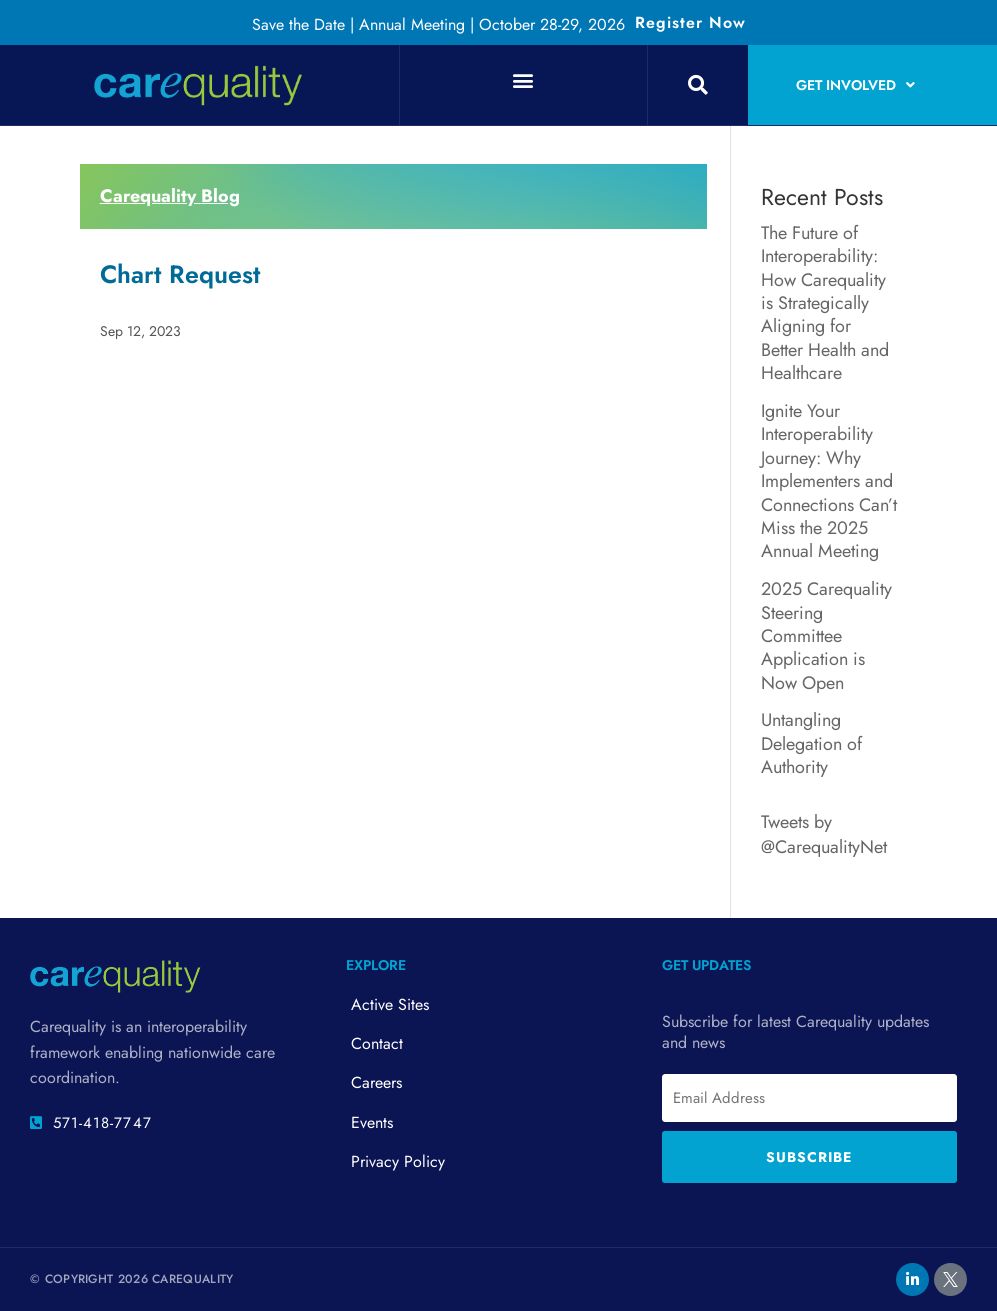 Image resolution: width=997 pixels, height=1311 pixels. I want to click on 2025 Carequality Steering Committee Application is Now Open, so click(826, 636).